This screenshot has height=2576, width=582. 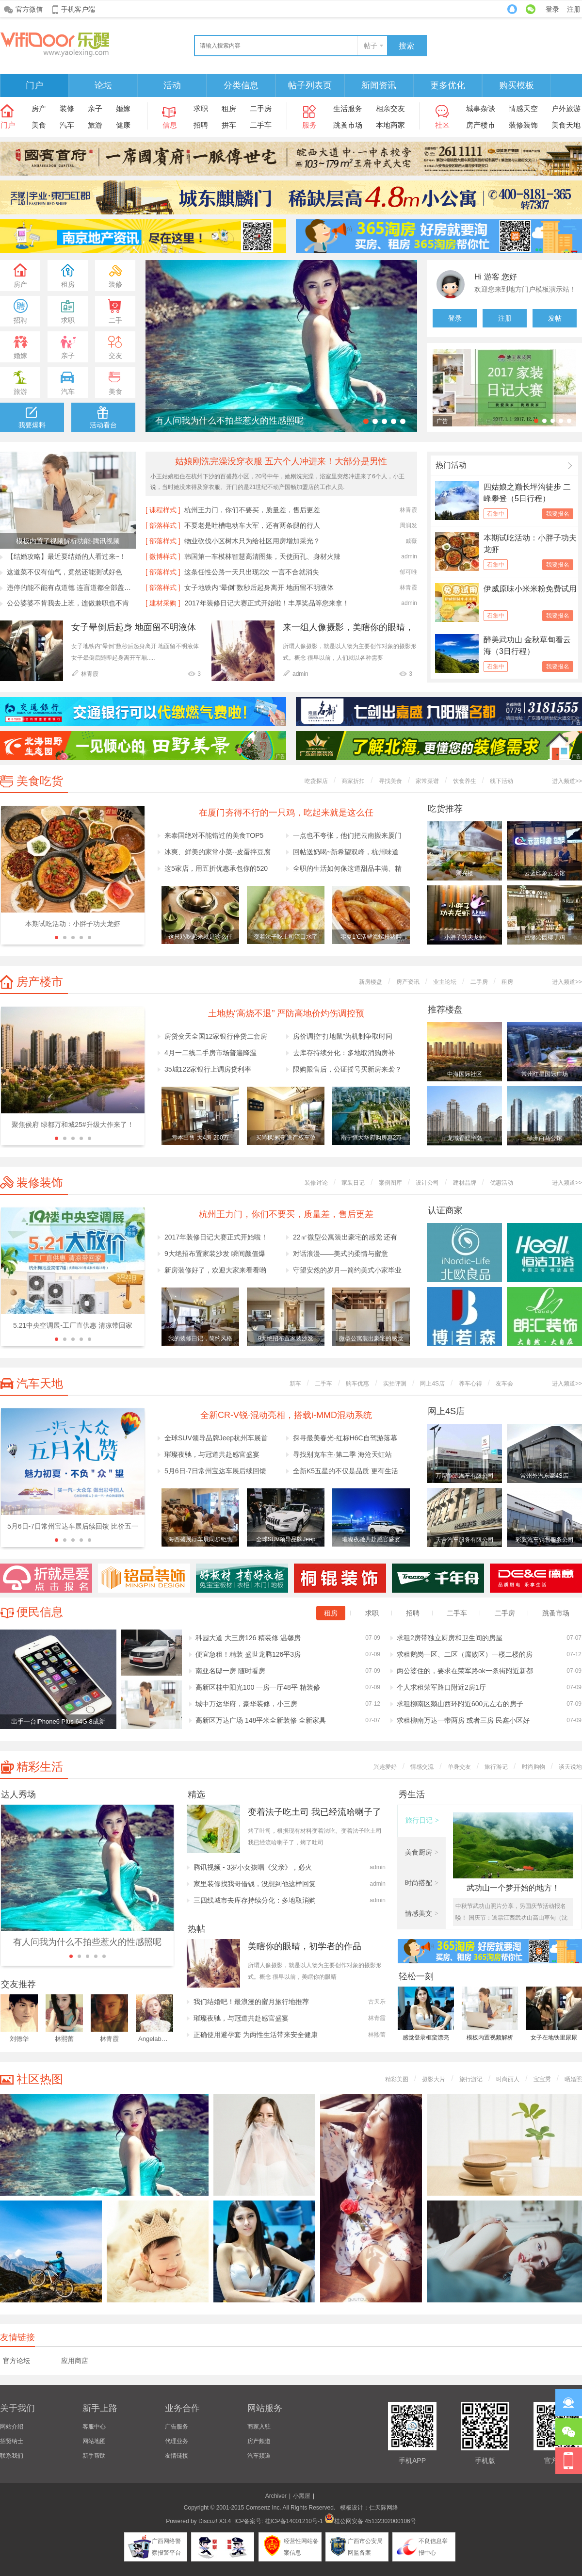 I want to click on 婚嫁, so click(x=123, y=108).